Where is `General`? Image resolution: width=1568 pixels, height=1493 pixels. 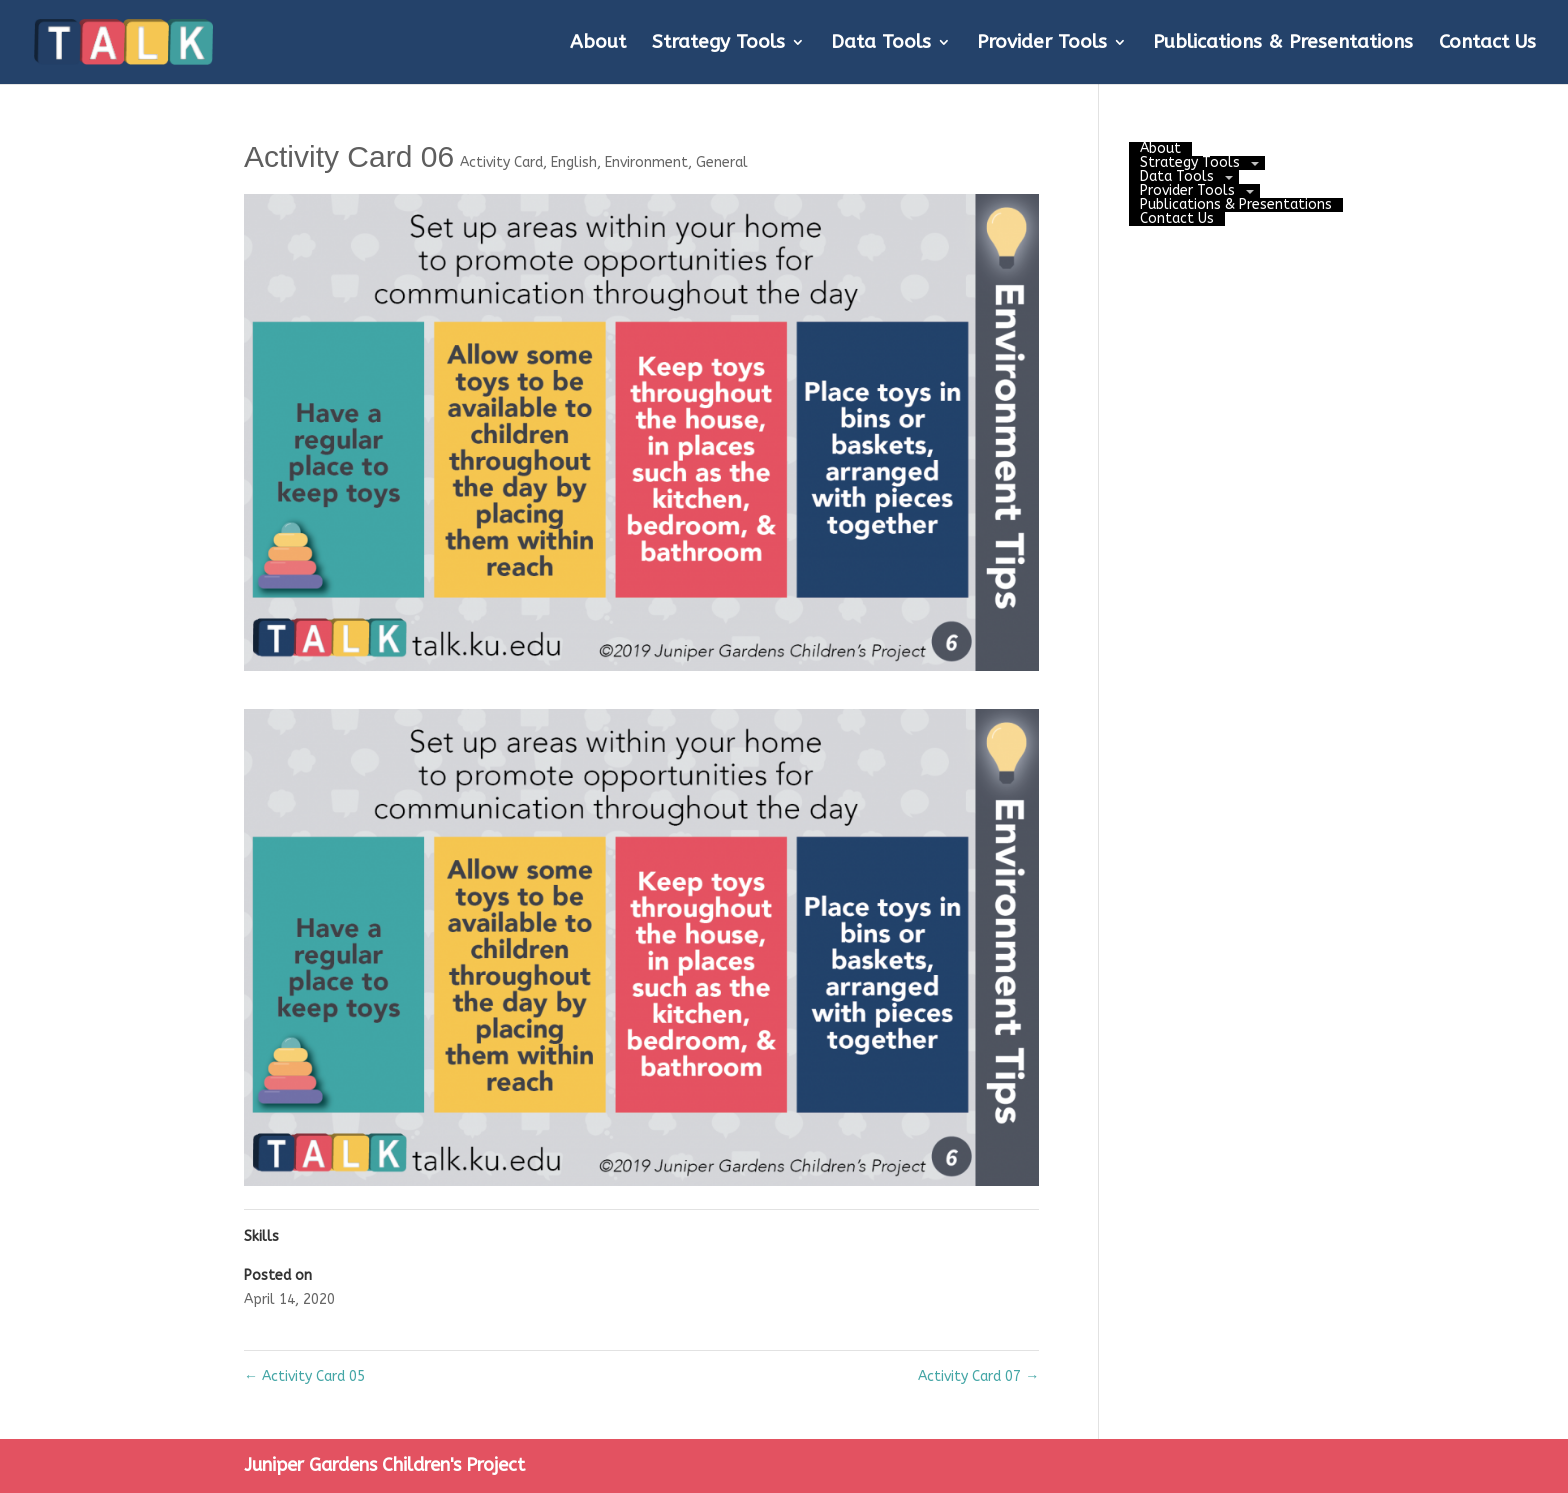
General is located at coordinates (722, 162).